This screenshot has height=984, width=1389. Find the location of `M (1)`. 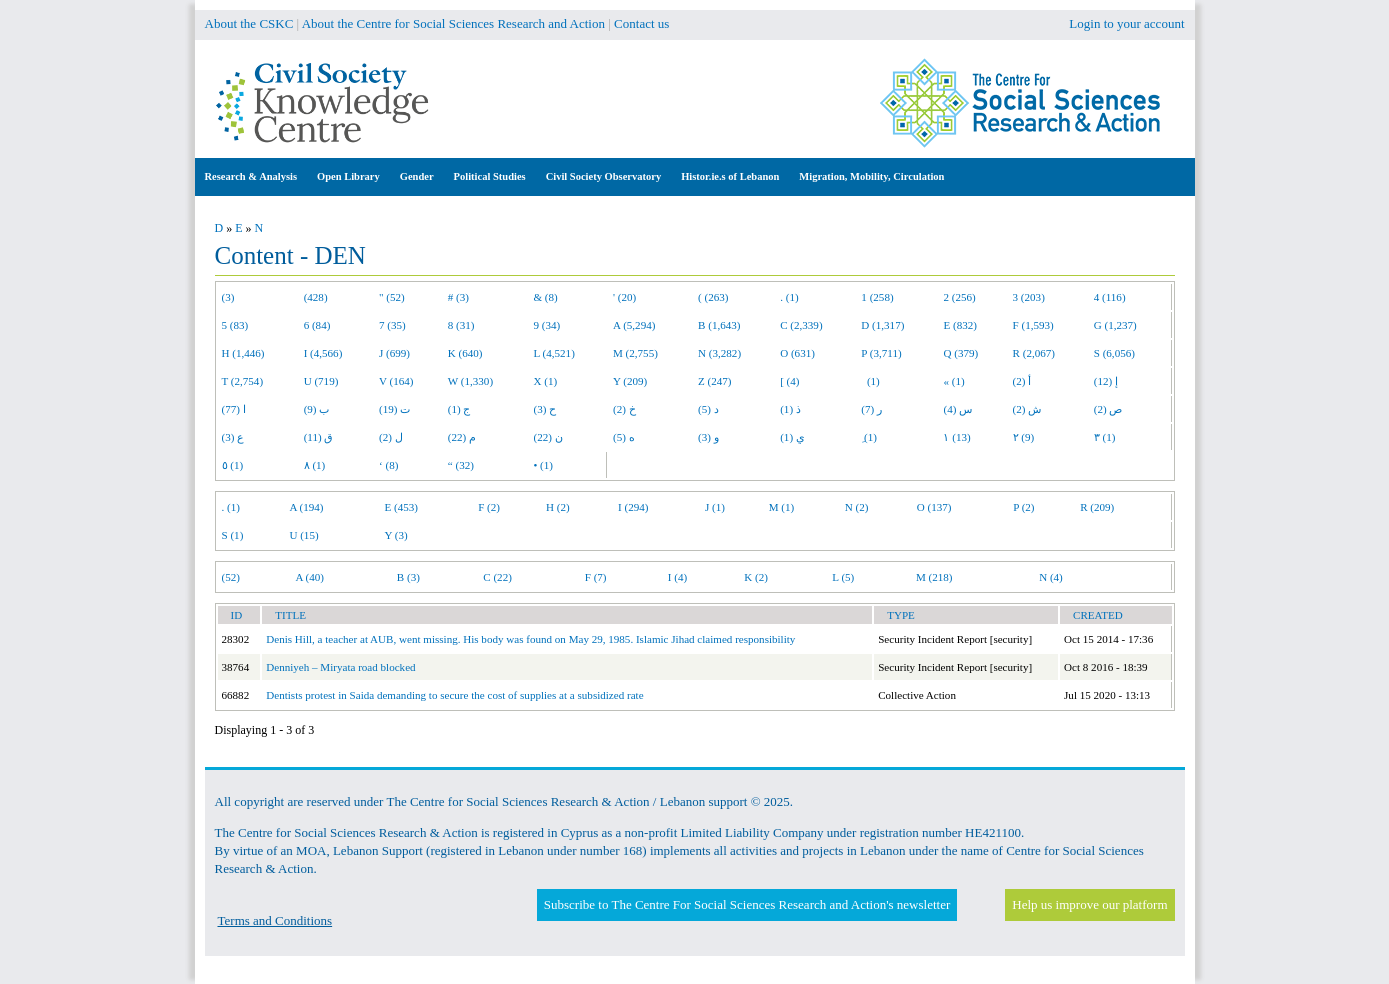

M (1) is located at coordinates (782, 507).